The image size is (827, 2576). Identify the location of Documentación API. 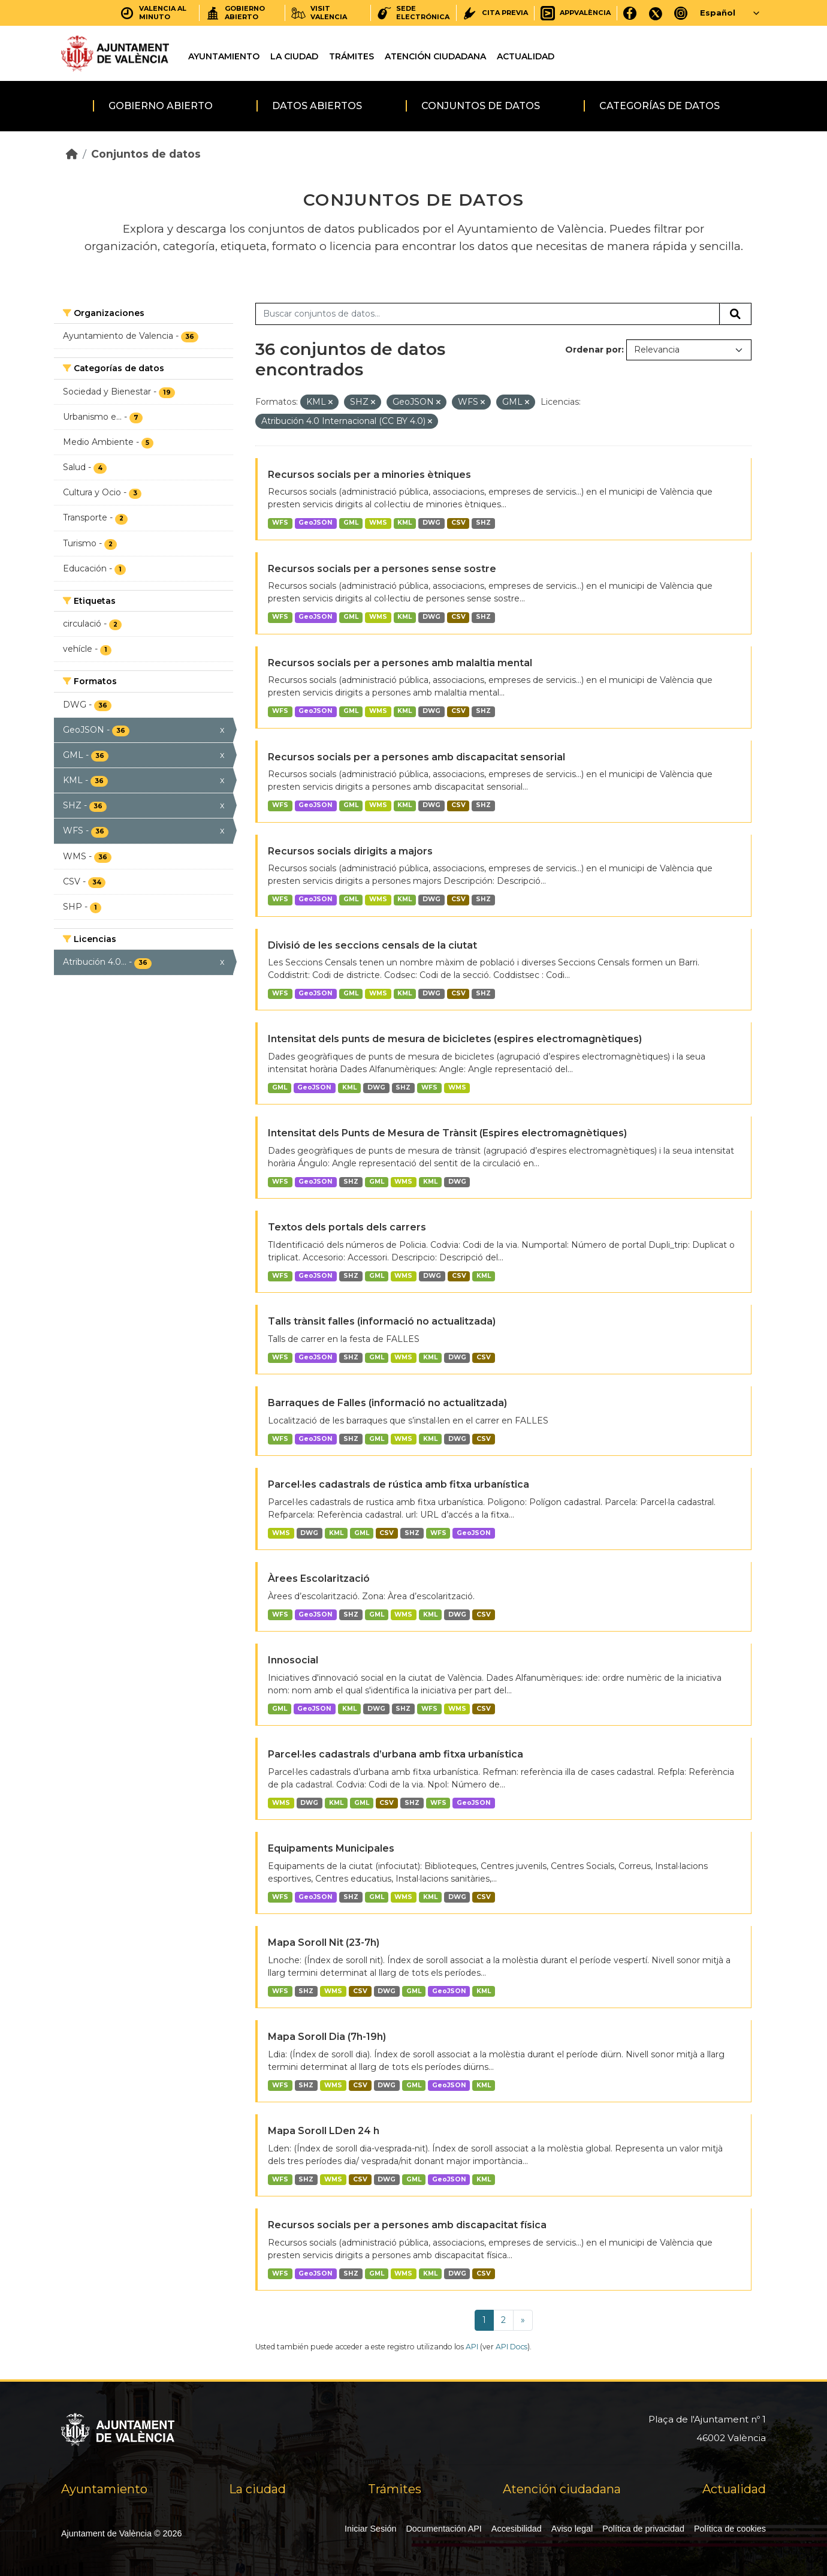
(443, 2528).